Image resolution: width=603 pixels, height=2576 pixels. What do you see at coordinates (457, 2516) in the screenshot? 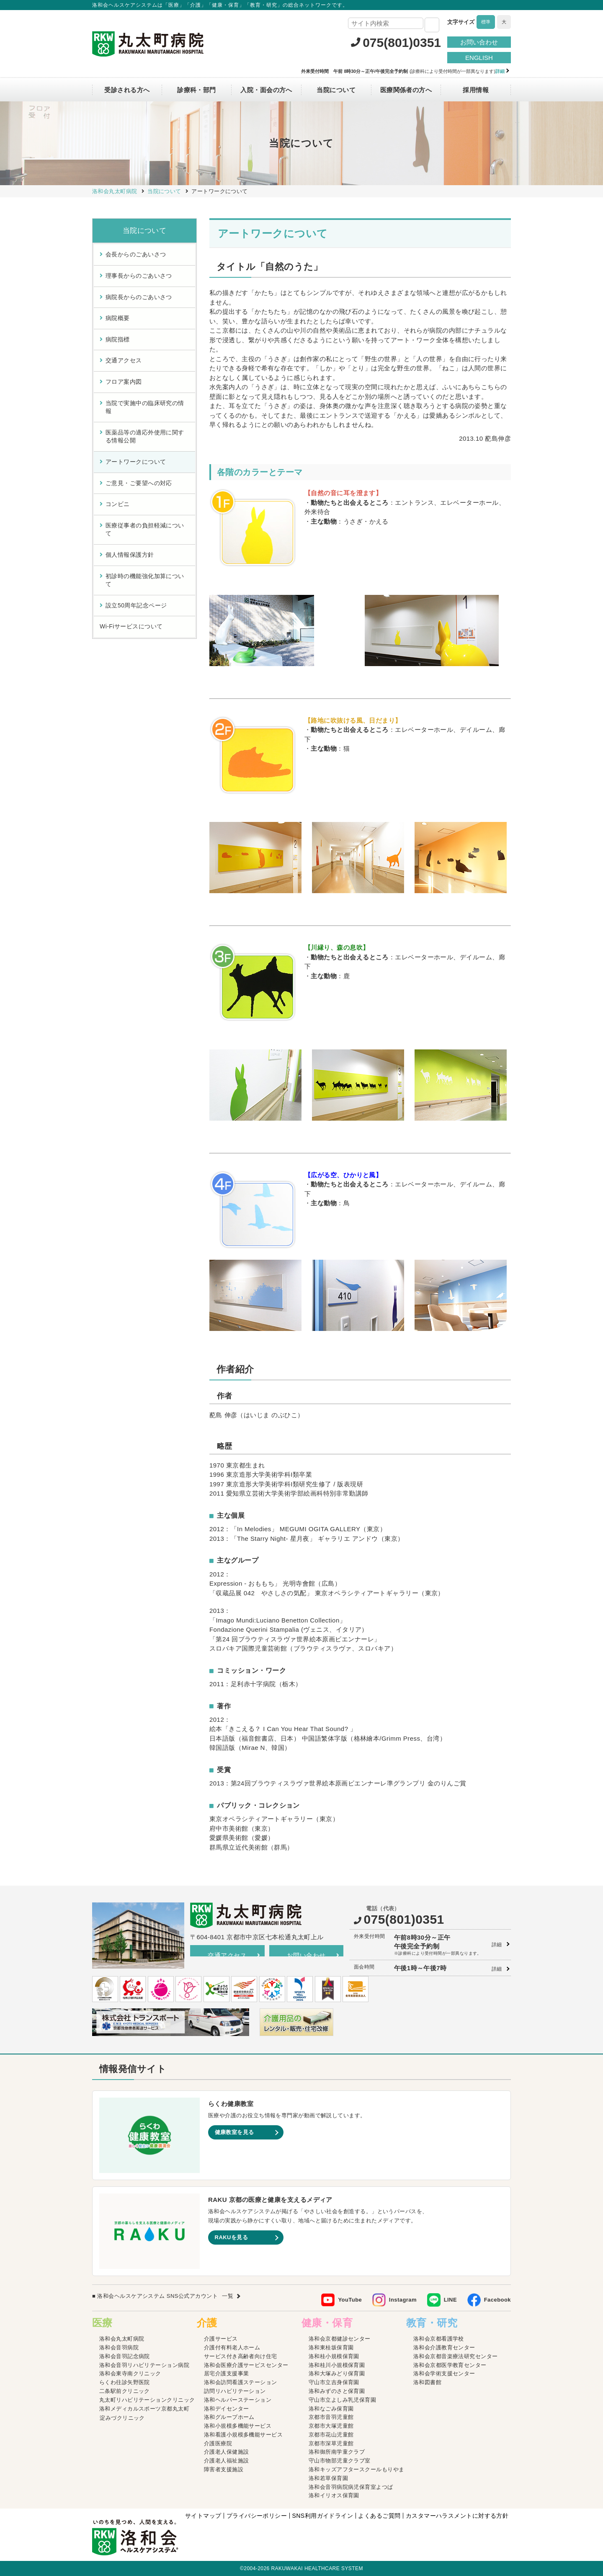
I see `カスタマーハラスメントに対する方針` at bounding box center [457, 2516].